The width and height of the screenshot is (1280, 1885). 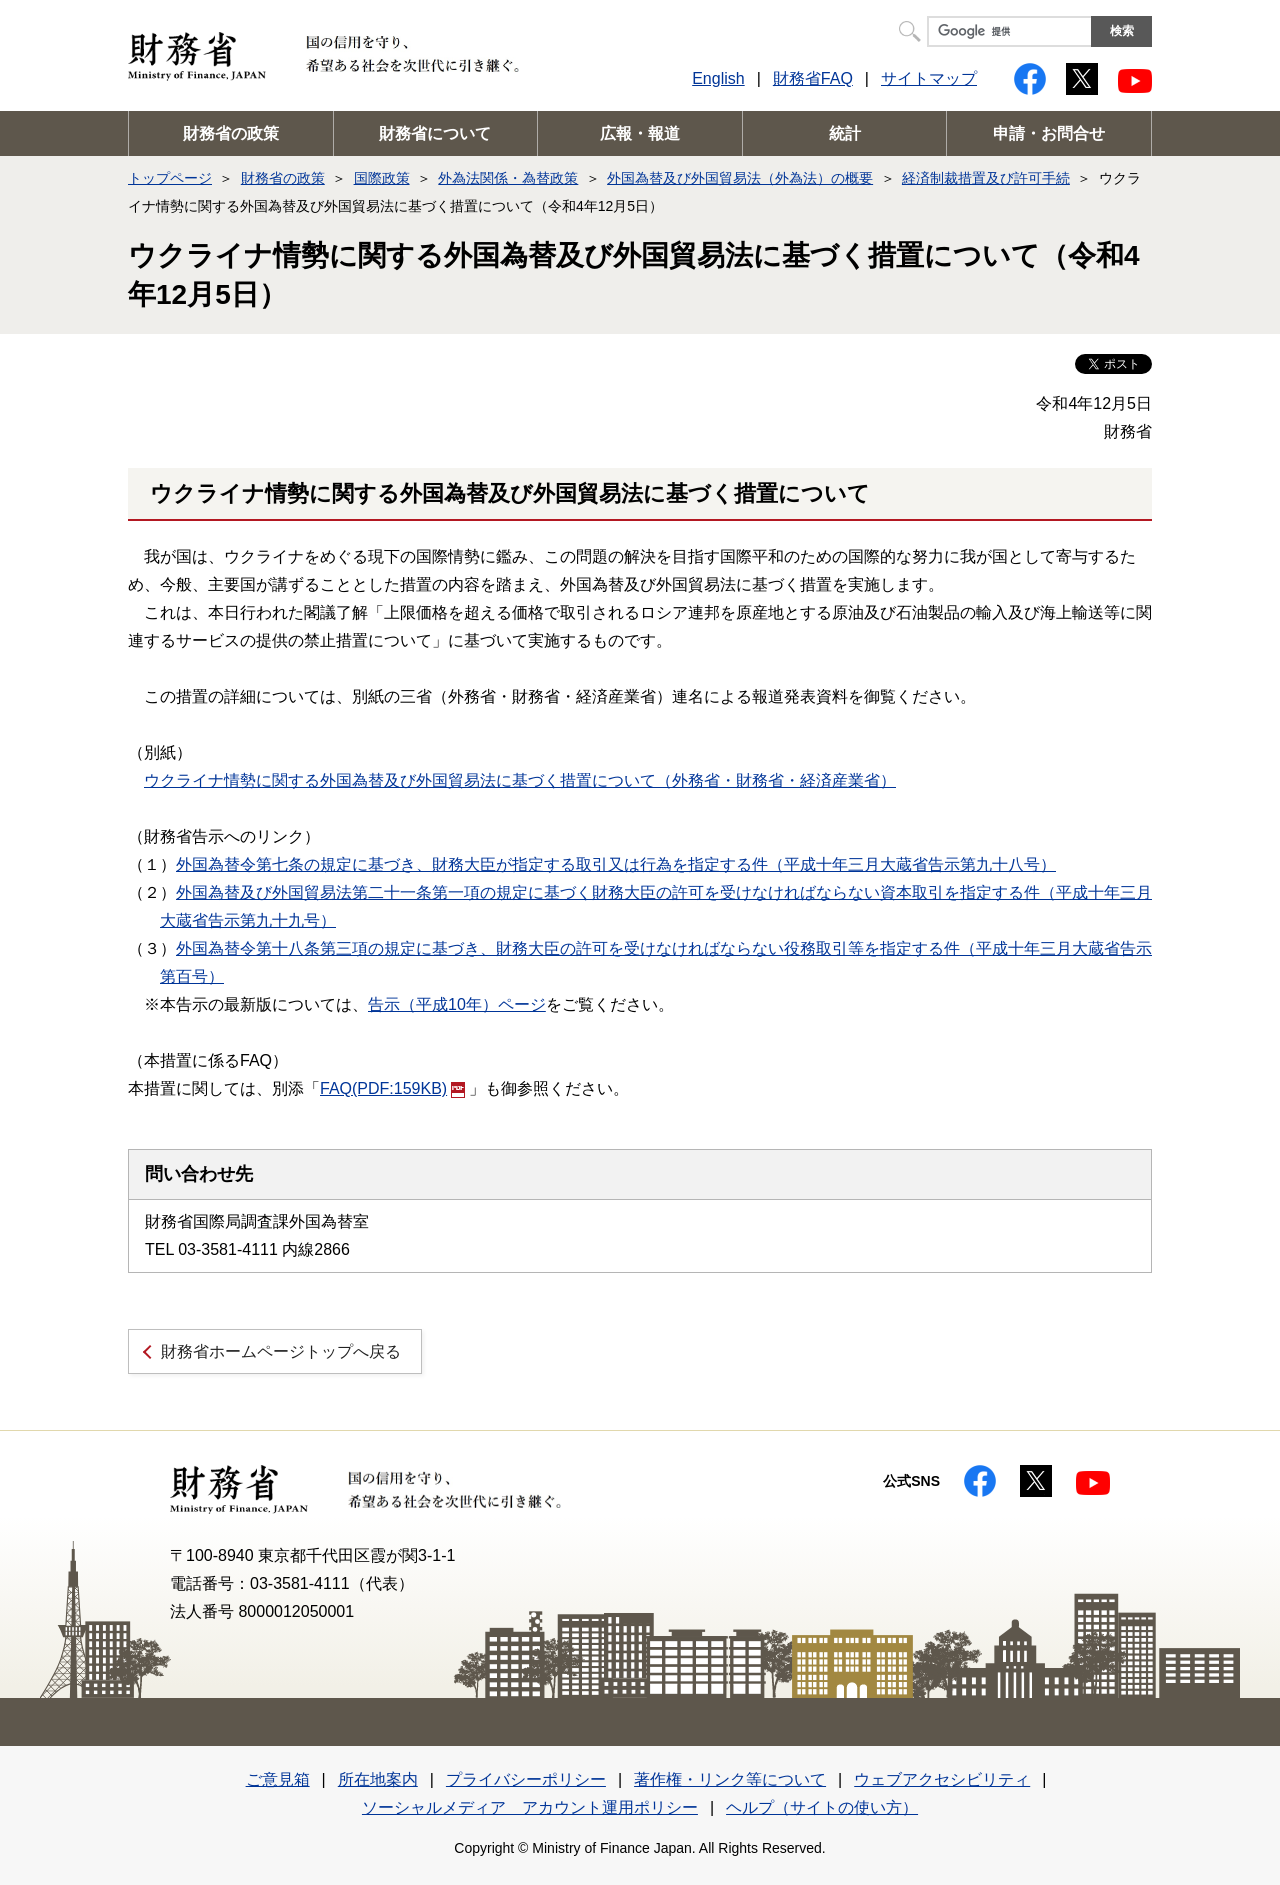 What do you see at coordinates (508, 178) in the screenshot?
I see `外為法関係・為替政策` at bounding box center [508, 178].